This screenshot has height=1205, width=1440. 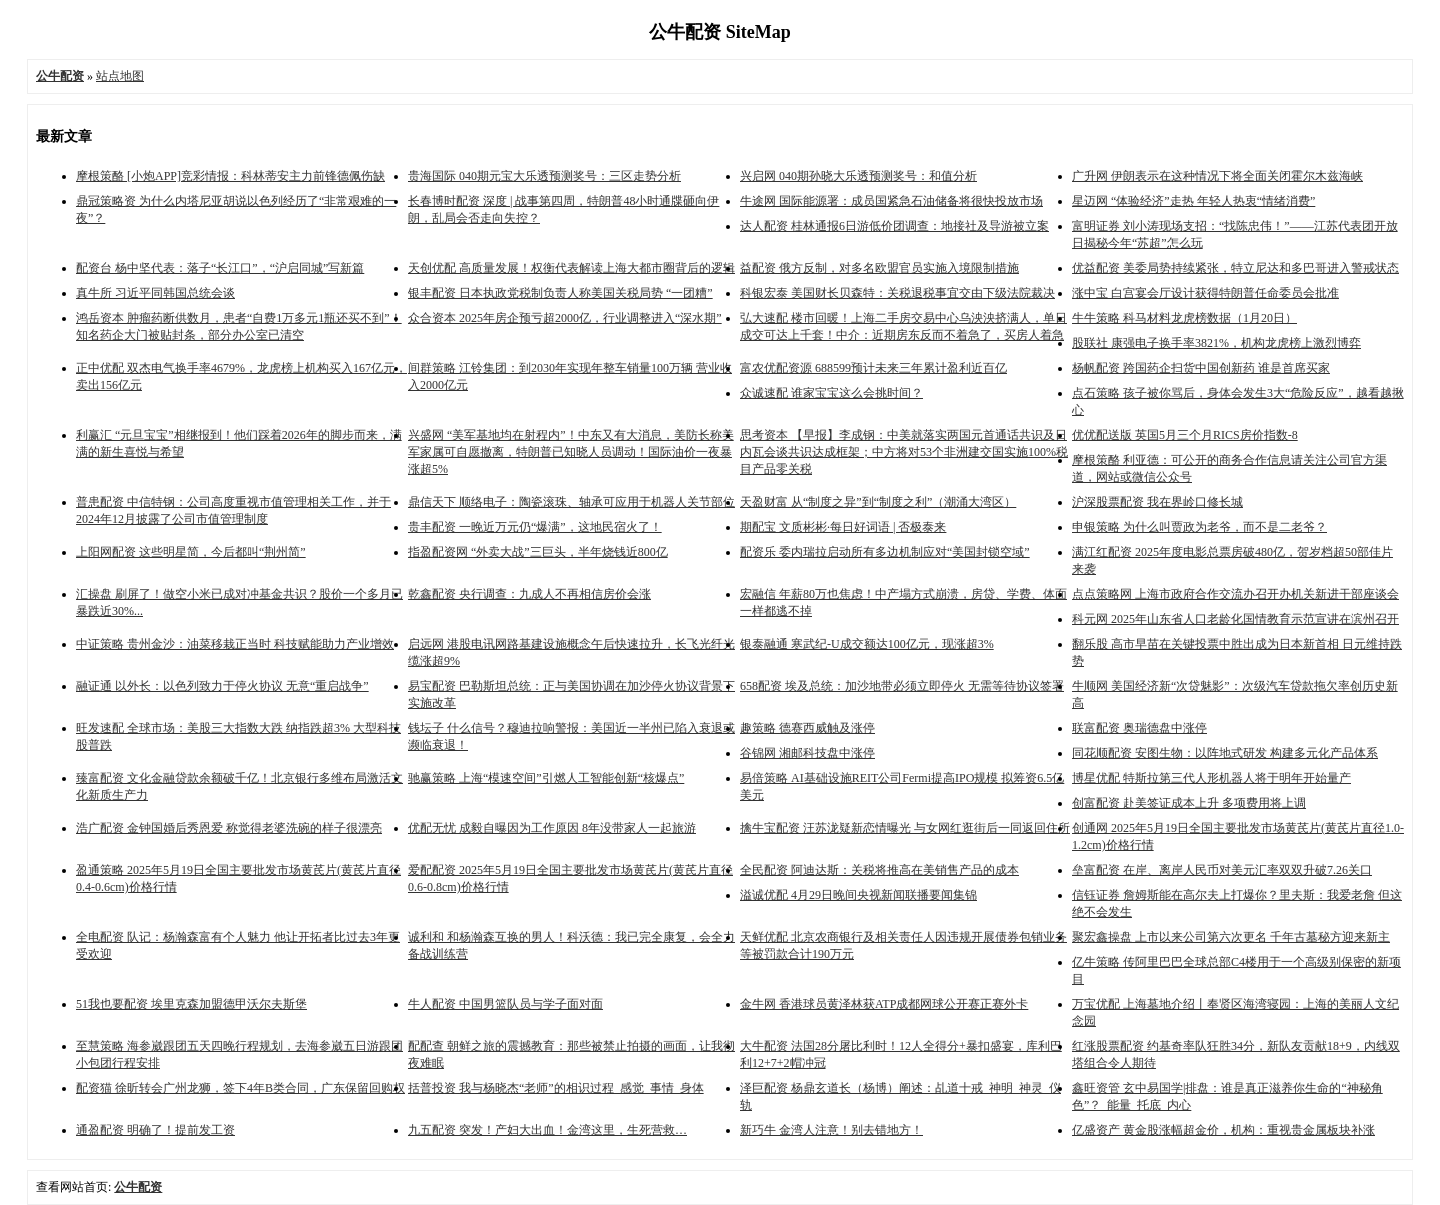 I want to click on 益配资 俄方反制，对多名欧盟官员实施入境限制措施, so click(x=879, y=268).